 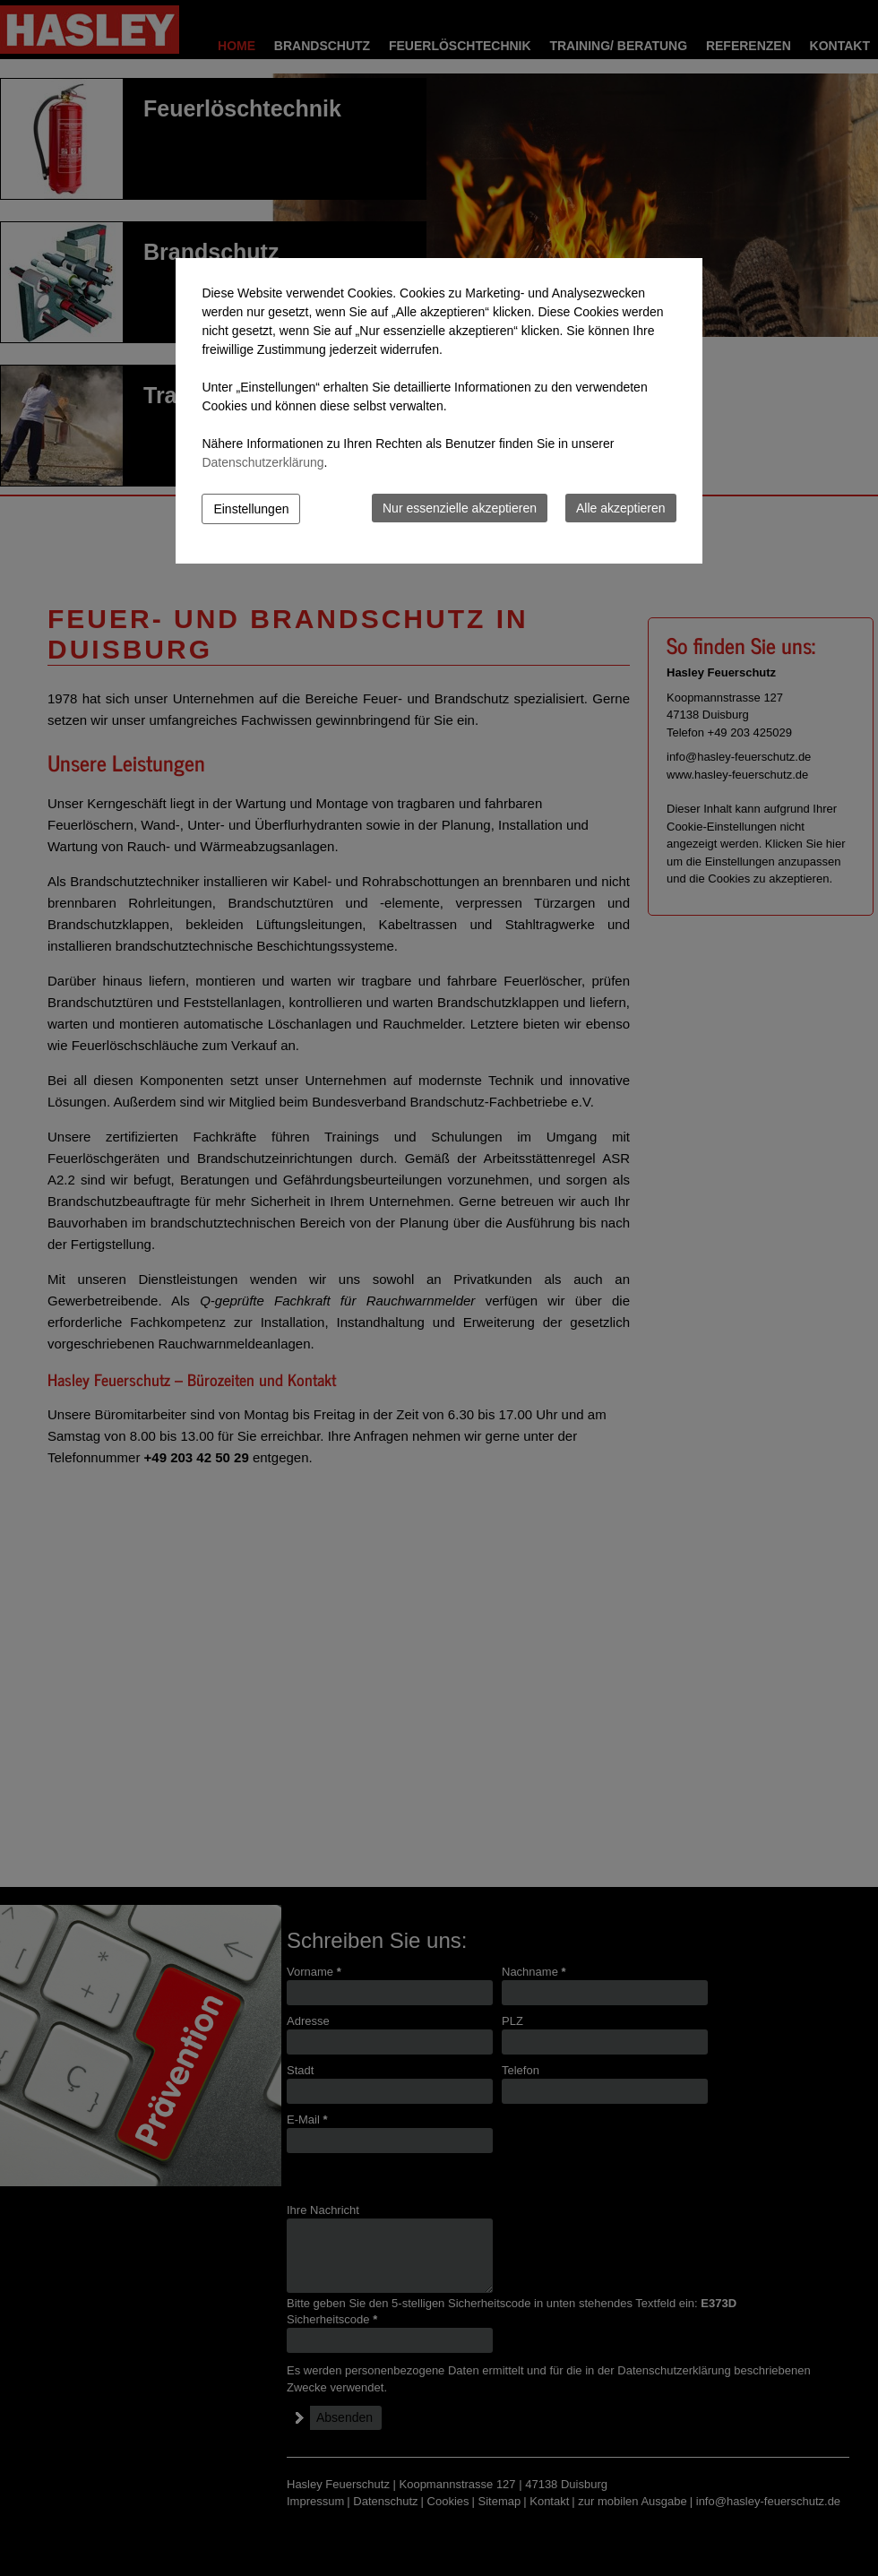 I want to click on Datenschutzerklärung, so click(x=262, y=462).